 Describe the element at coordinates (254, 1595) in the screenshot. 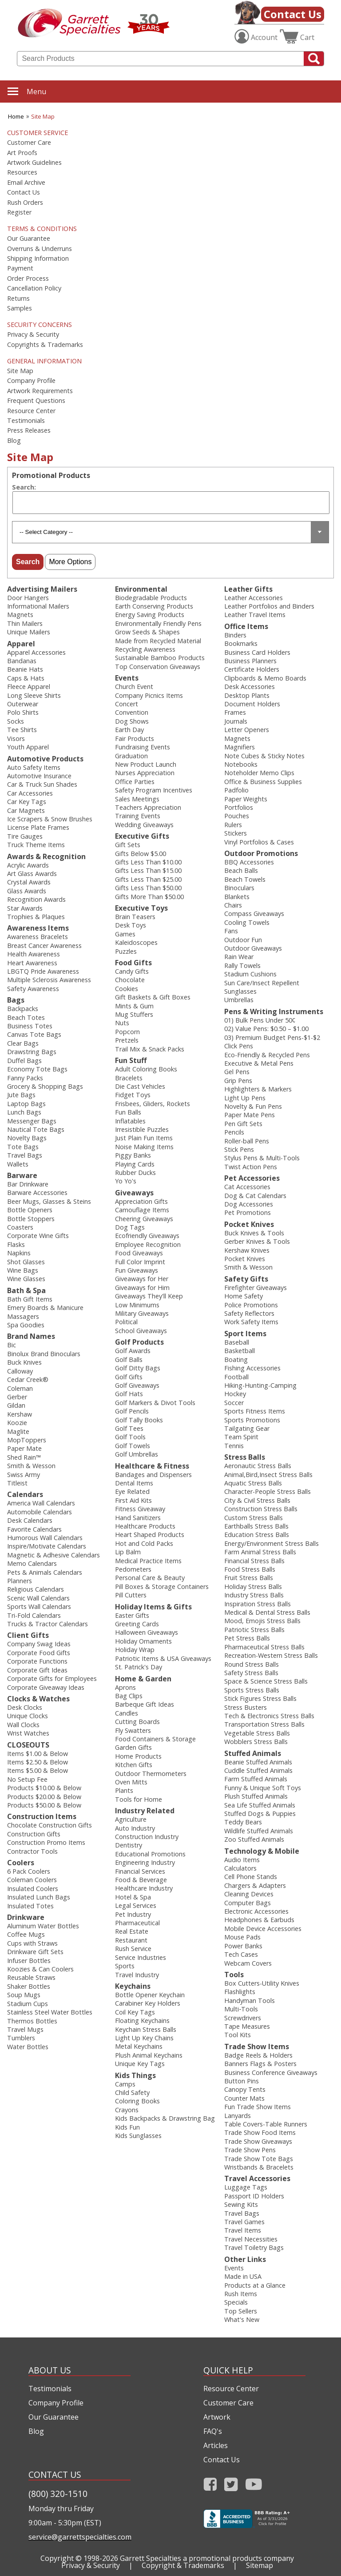

I see `Industry Stress Balls` at that location.